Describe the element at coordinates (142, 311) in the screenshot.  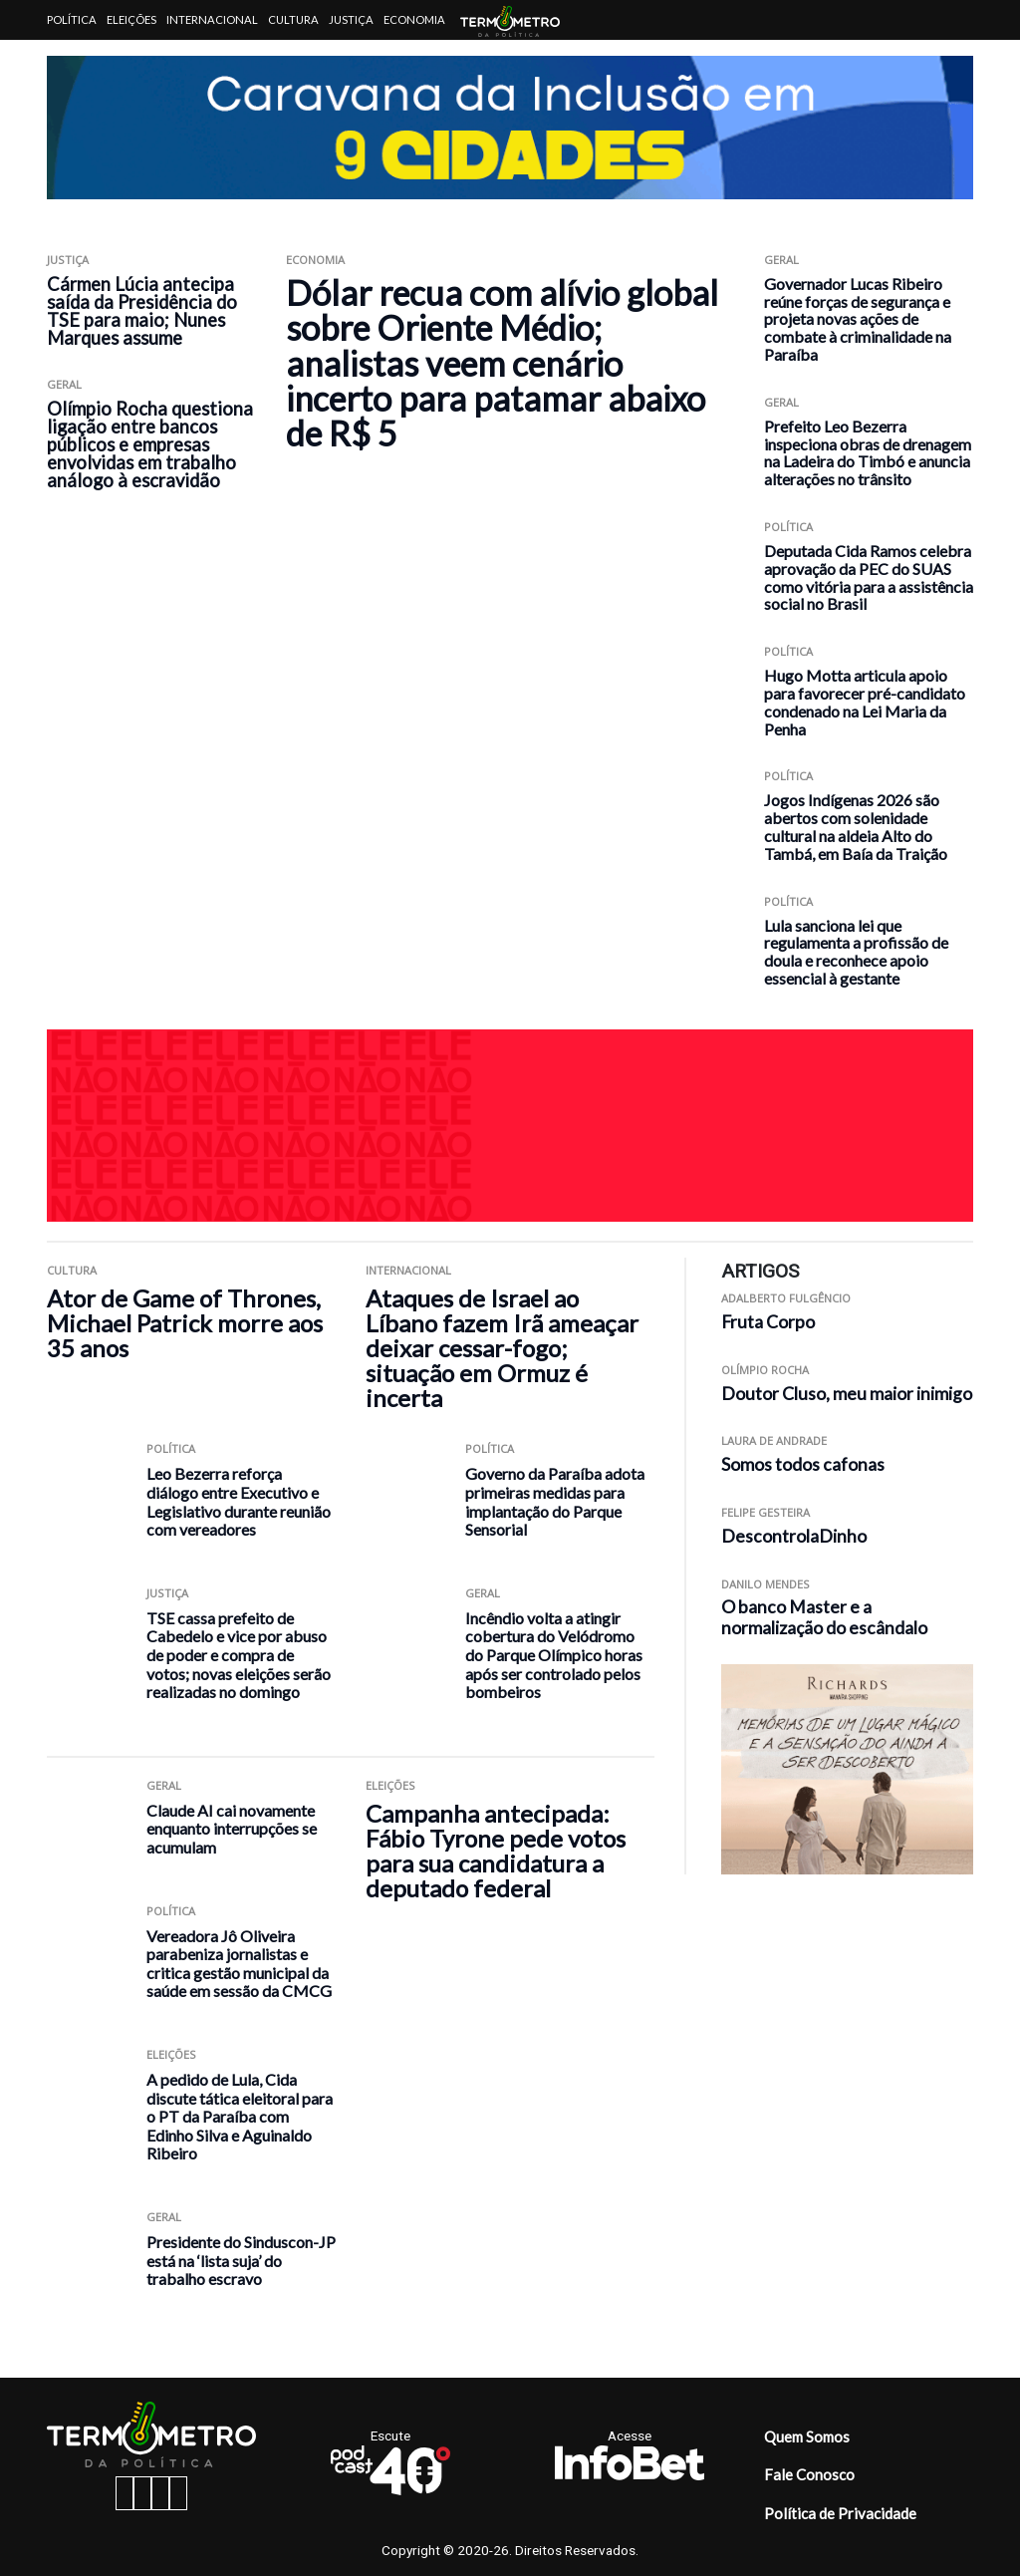
I see `Cármen Lúcia antecipa saída da Presidência do TSE para maio; Nunes Marques assume` at that location.